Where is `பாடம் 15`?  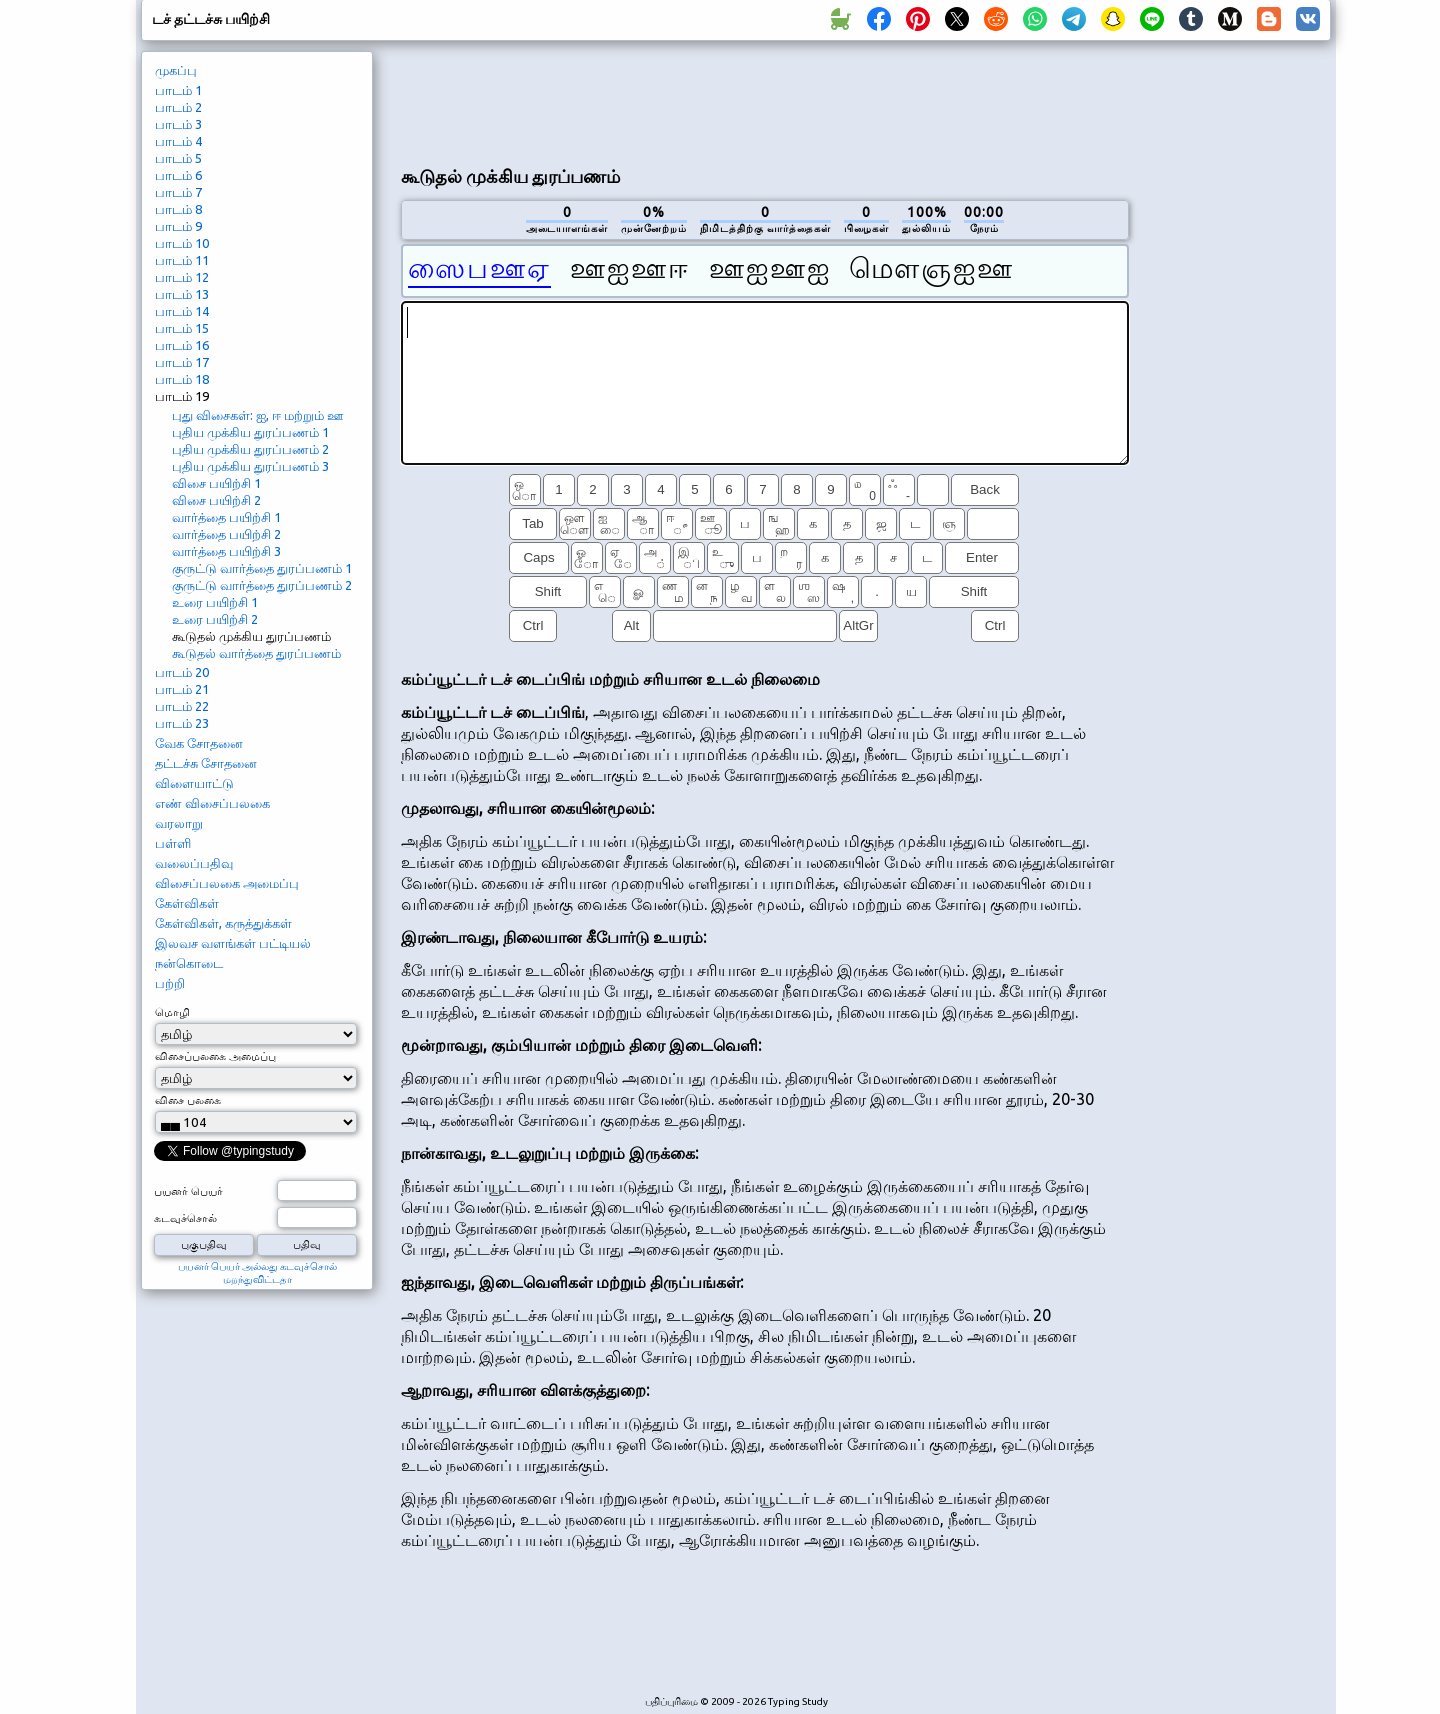 பாடம் 15 is located at coordinates (182, 328).